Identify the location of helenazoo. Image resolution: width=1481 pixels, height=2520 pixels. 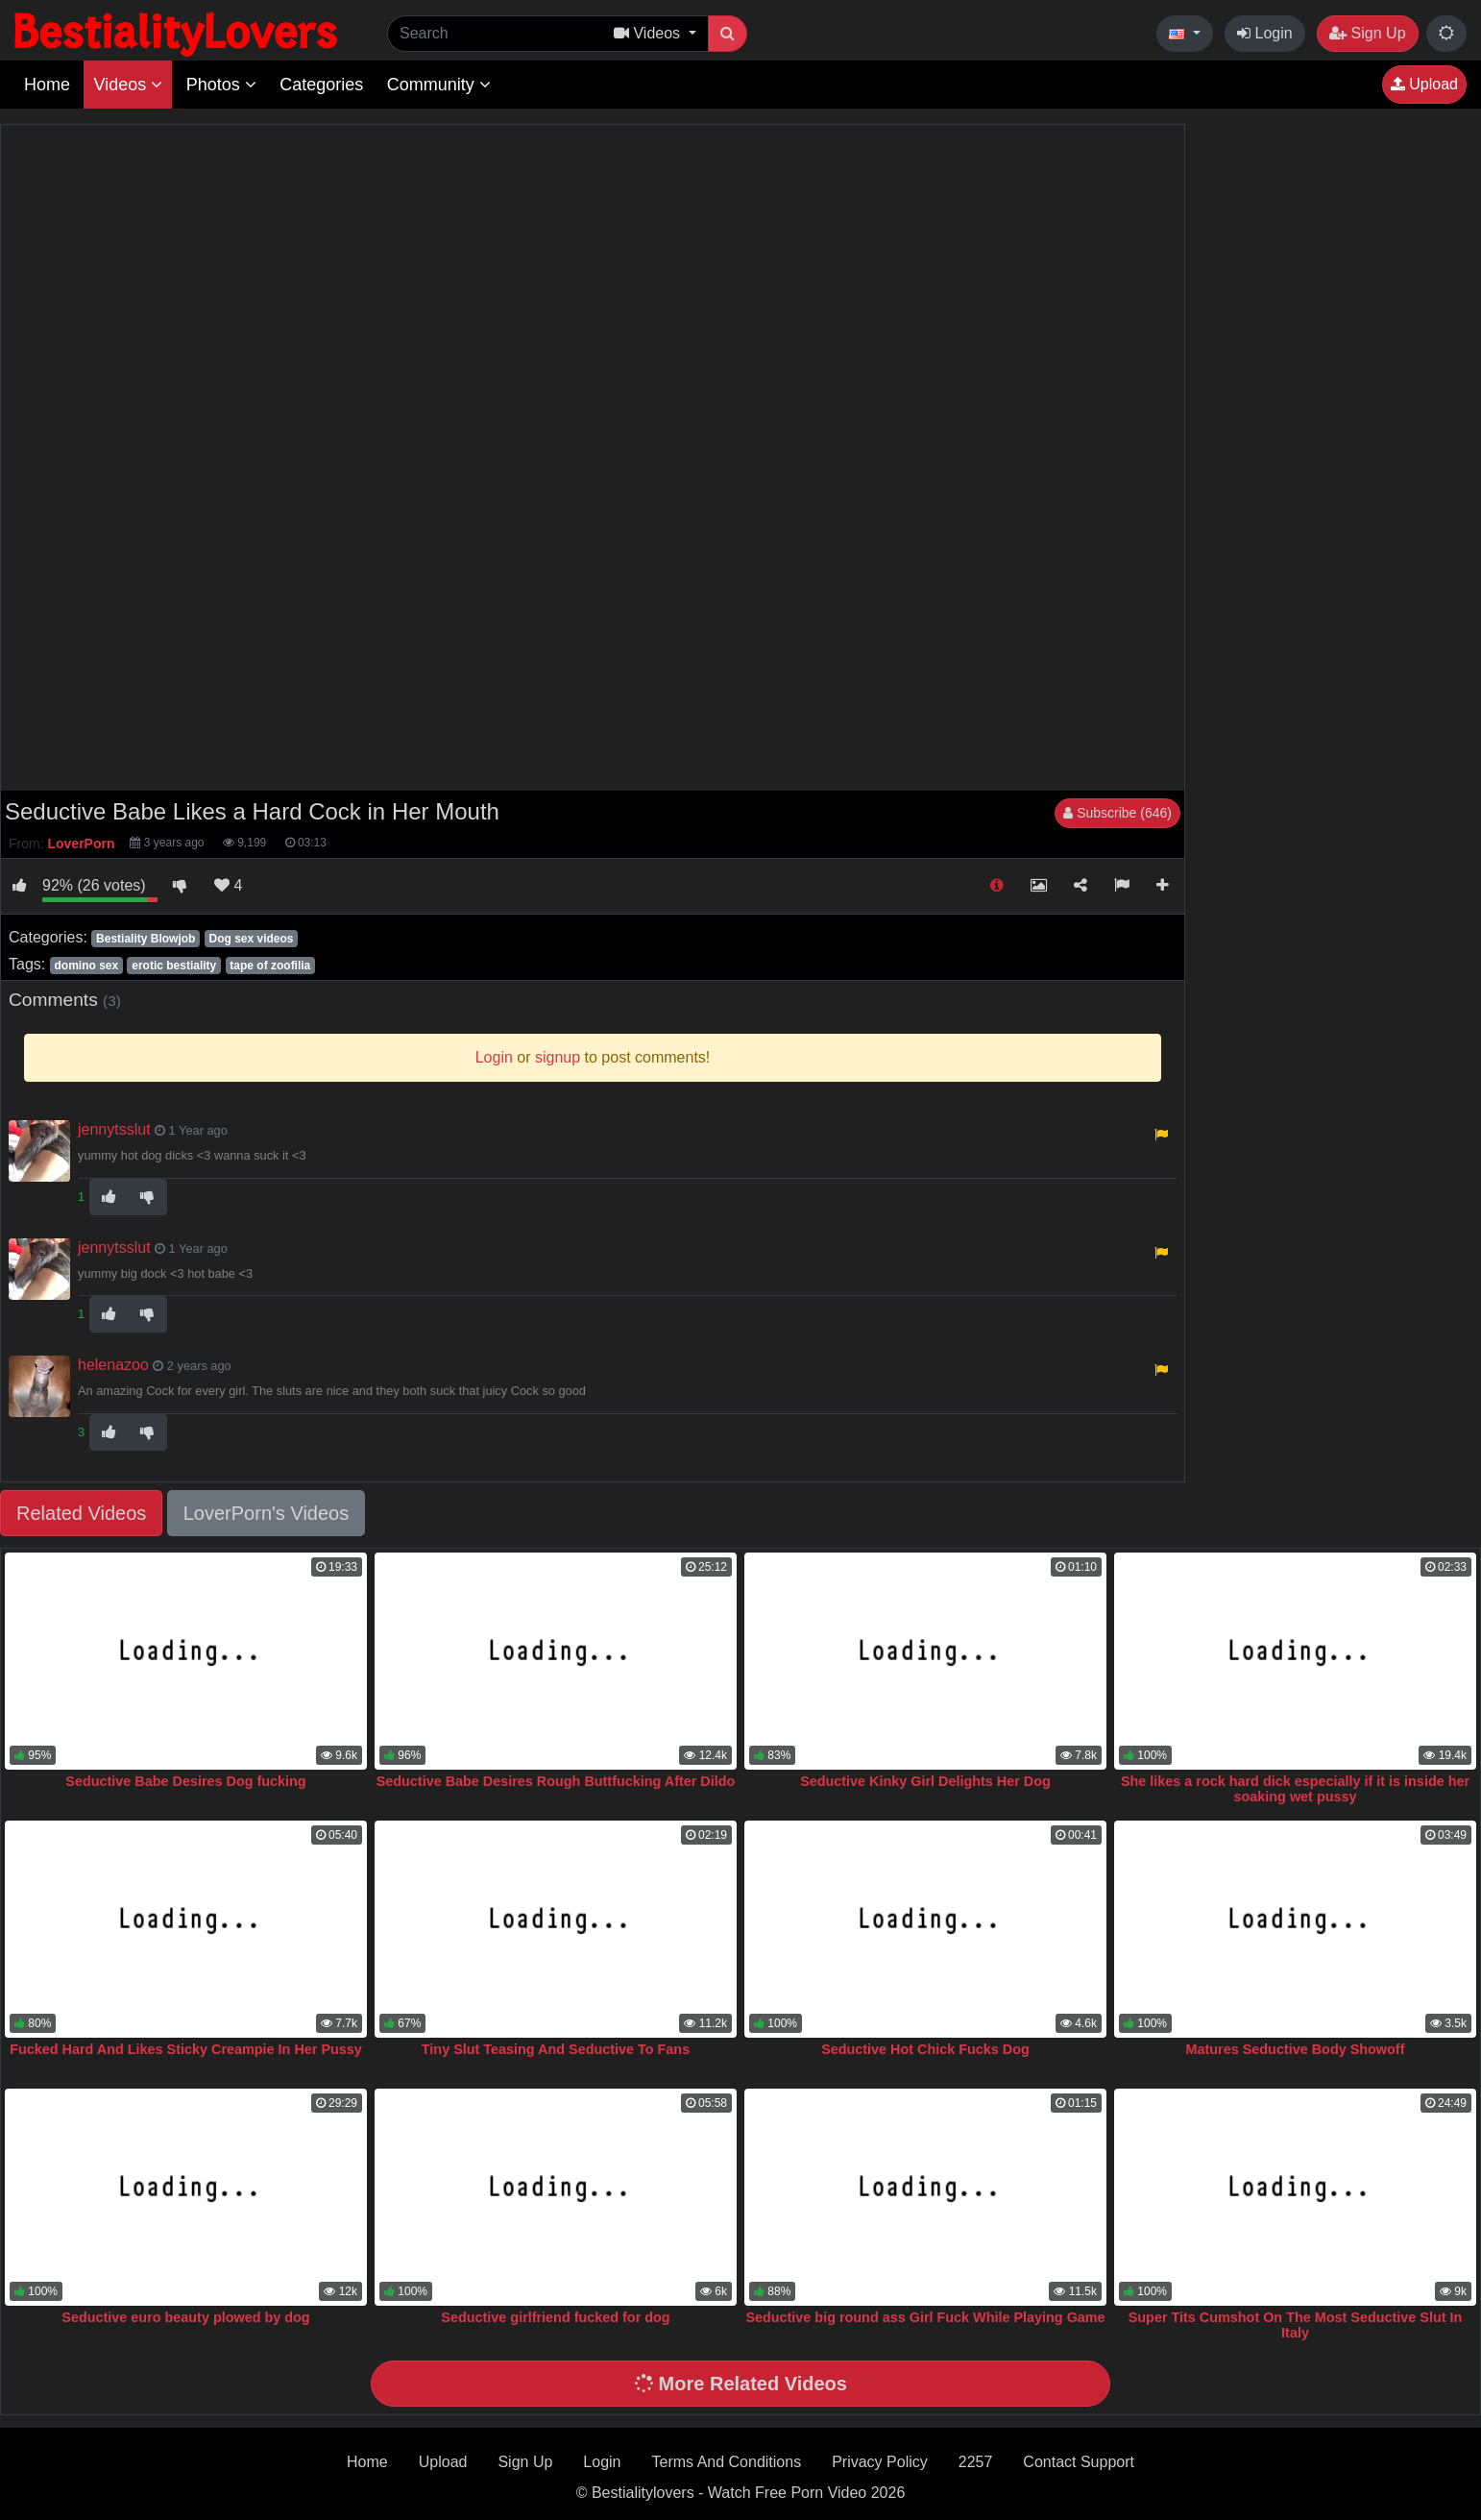
(113, 1365).